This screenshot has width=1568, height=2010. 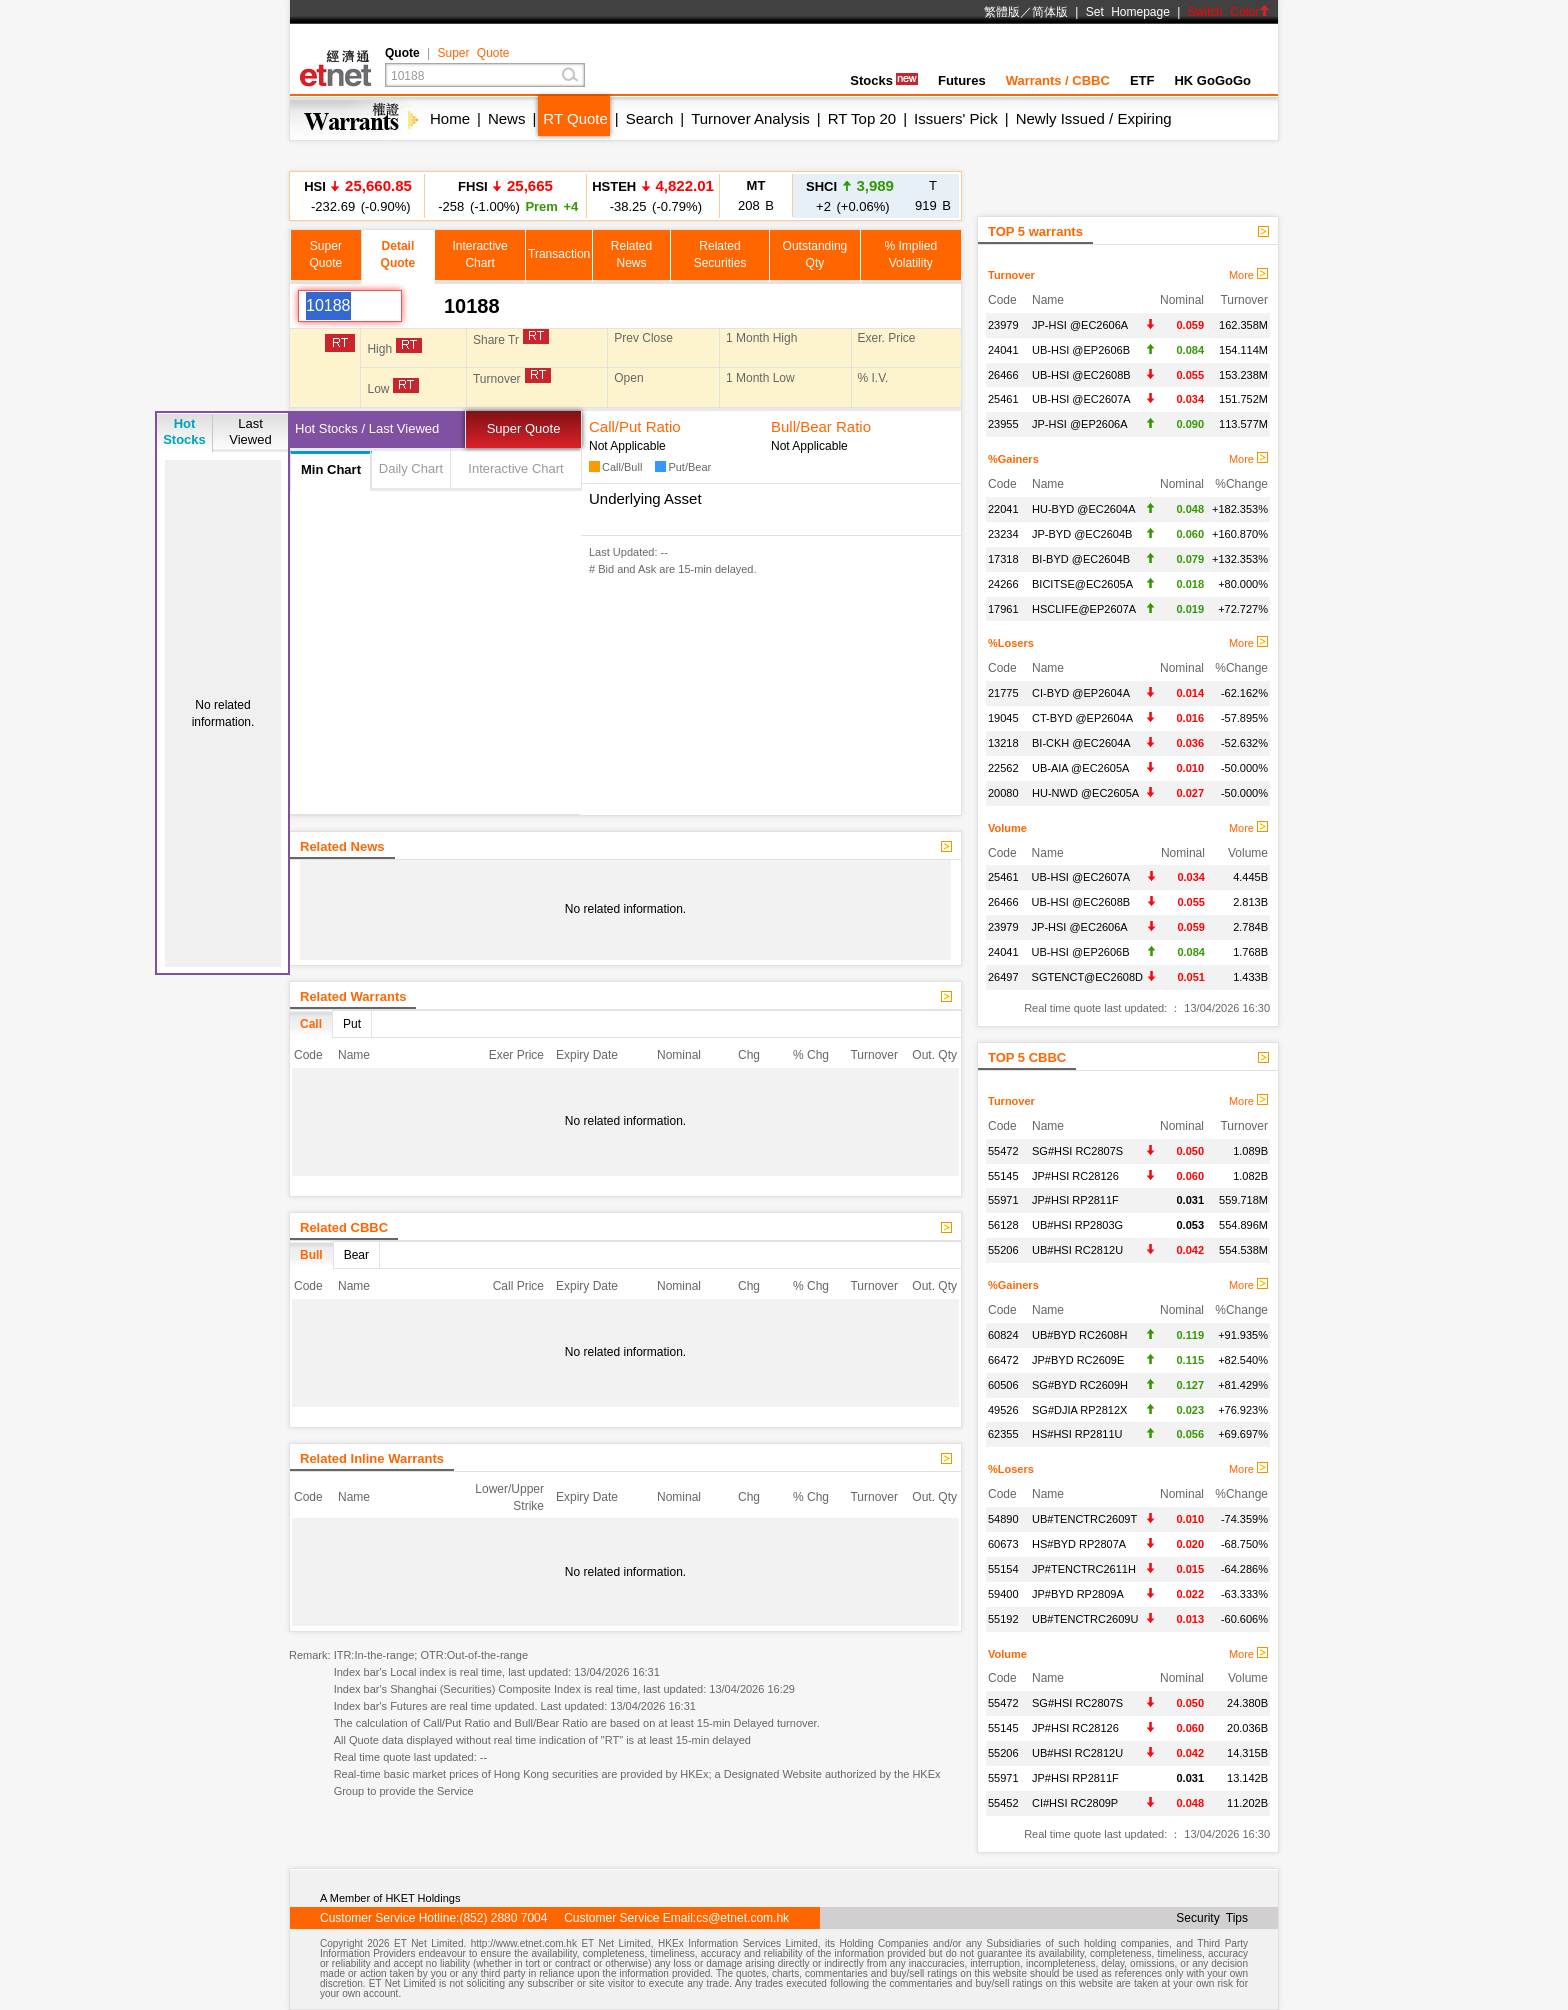 What do you see at coordinates (1079, 1544) in the screenshot?
I see `HS#BYD RP2807A` at bounding box center [1079, 1544].